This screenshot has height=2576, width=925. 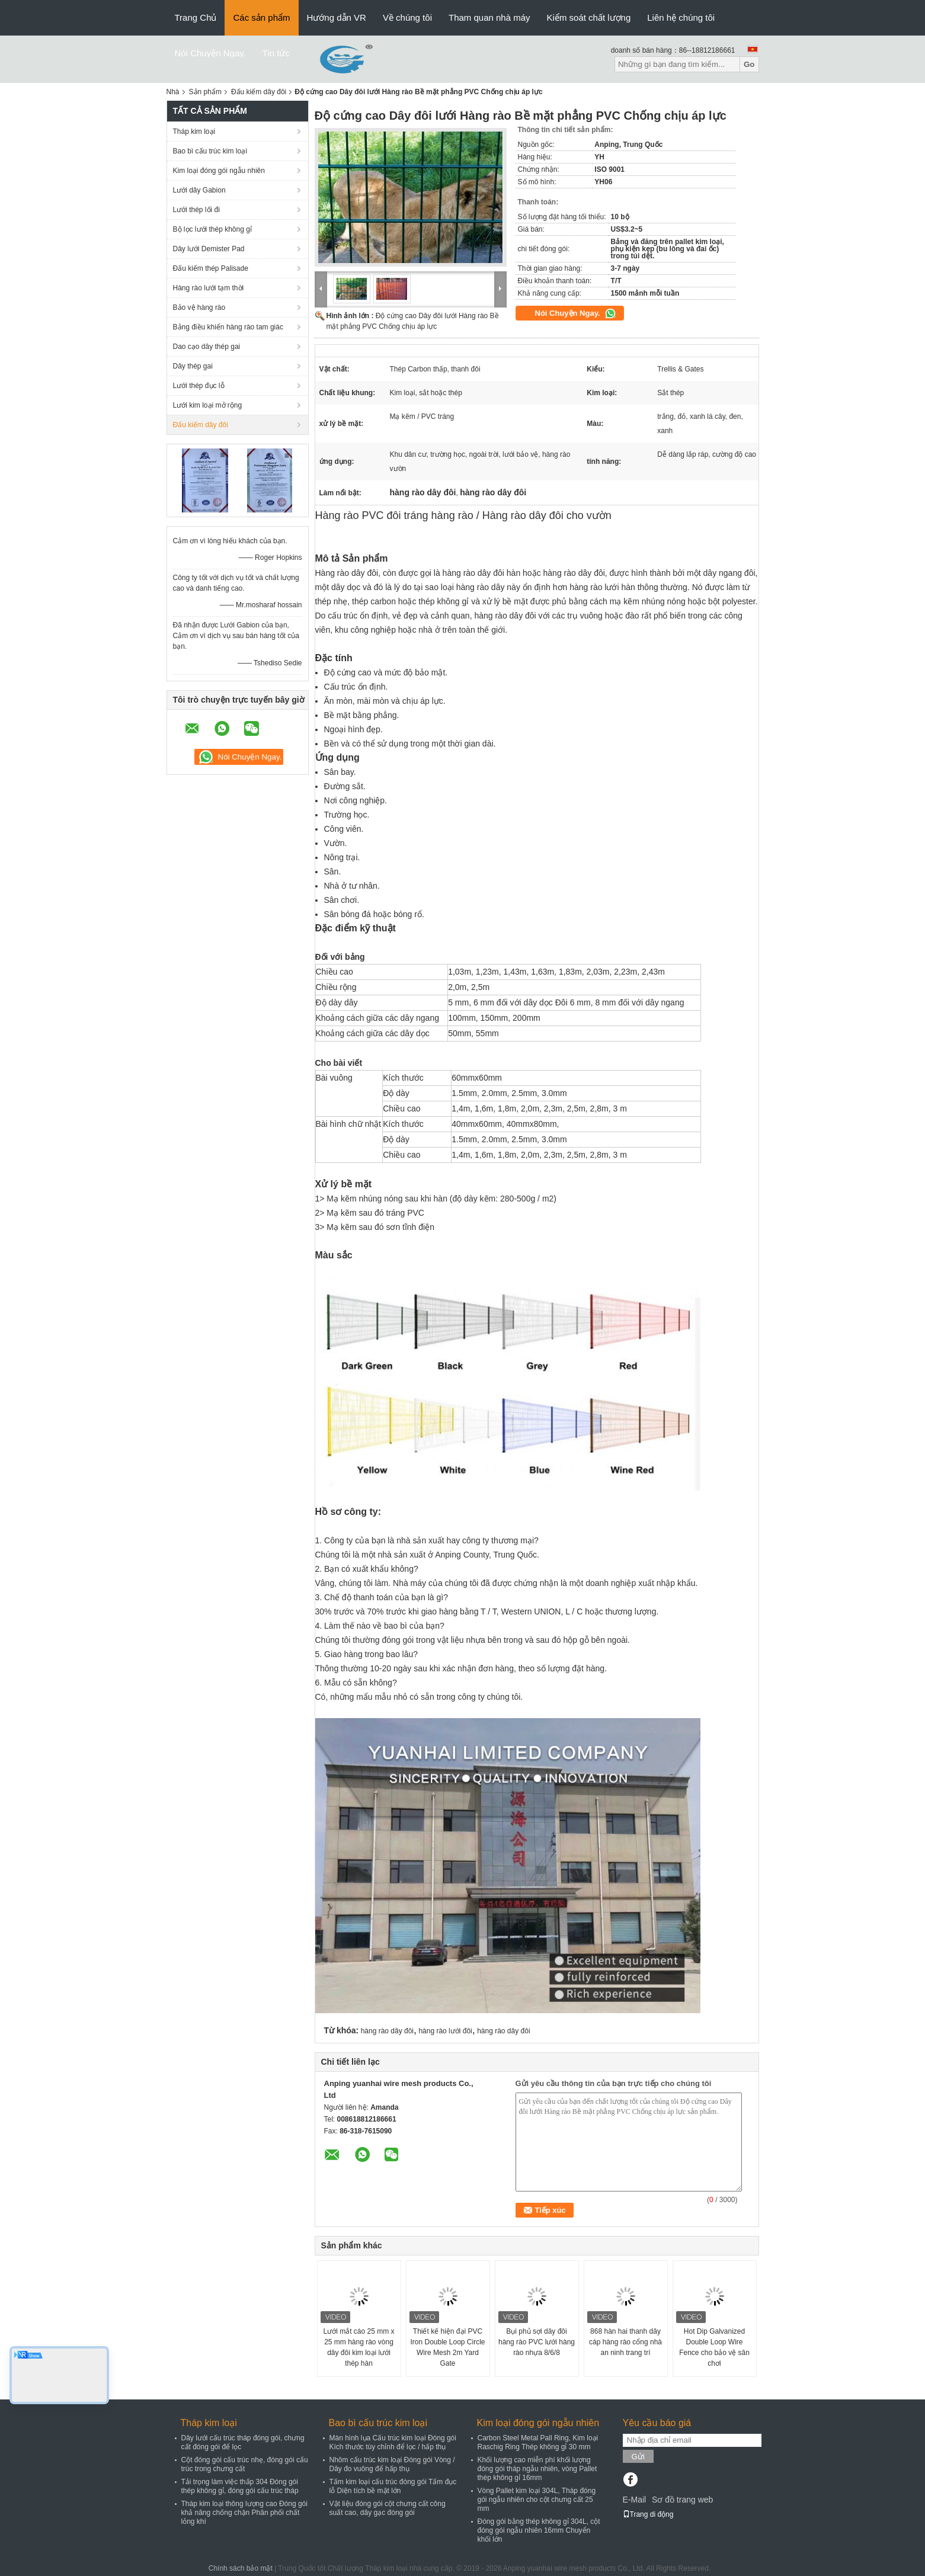 What do you see at coordinates (714, 2347) in the screenshot?
I see `Hot Dip Galvanized Double Loop Wire Fence cho bảo vệ sân chơi` at bounding box center [714, 2347].